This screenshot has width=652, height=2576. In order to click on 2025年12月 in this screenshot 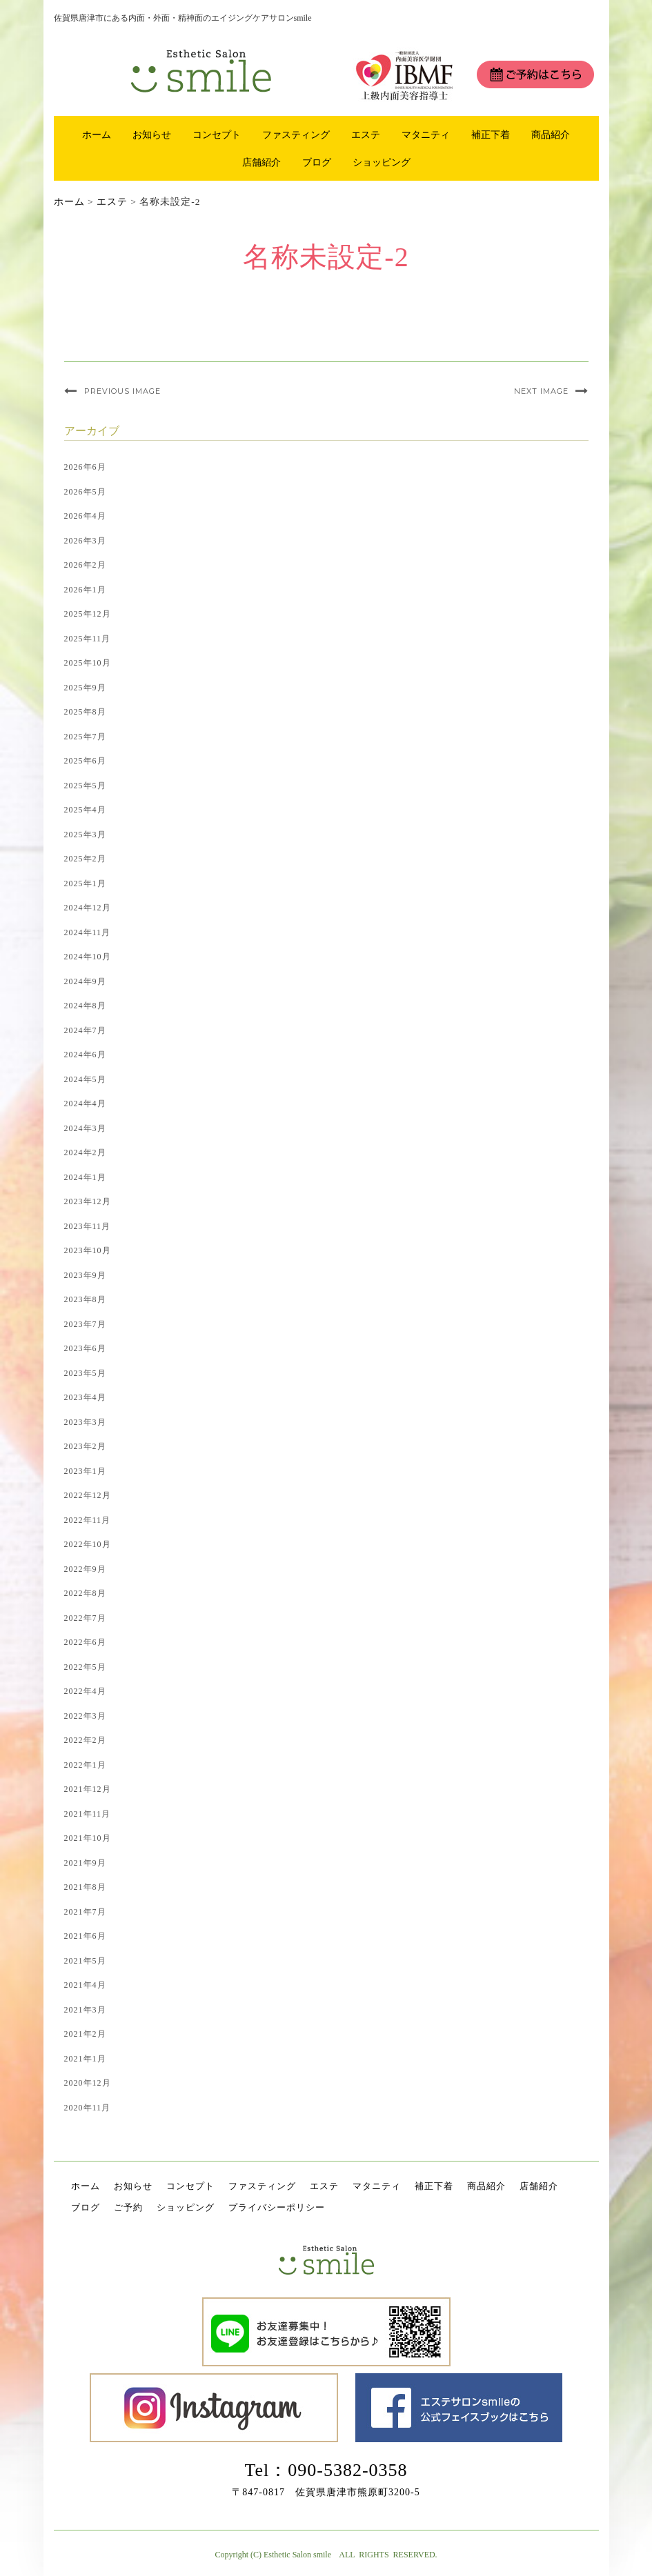, I will do `click(87, 614)`.